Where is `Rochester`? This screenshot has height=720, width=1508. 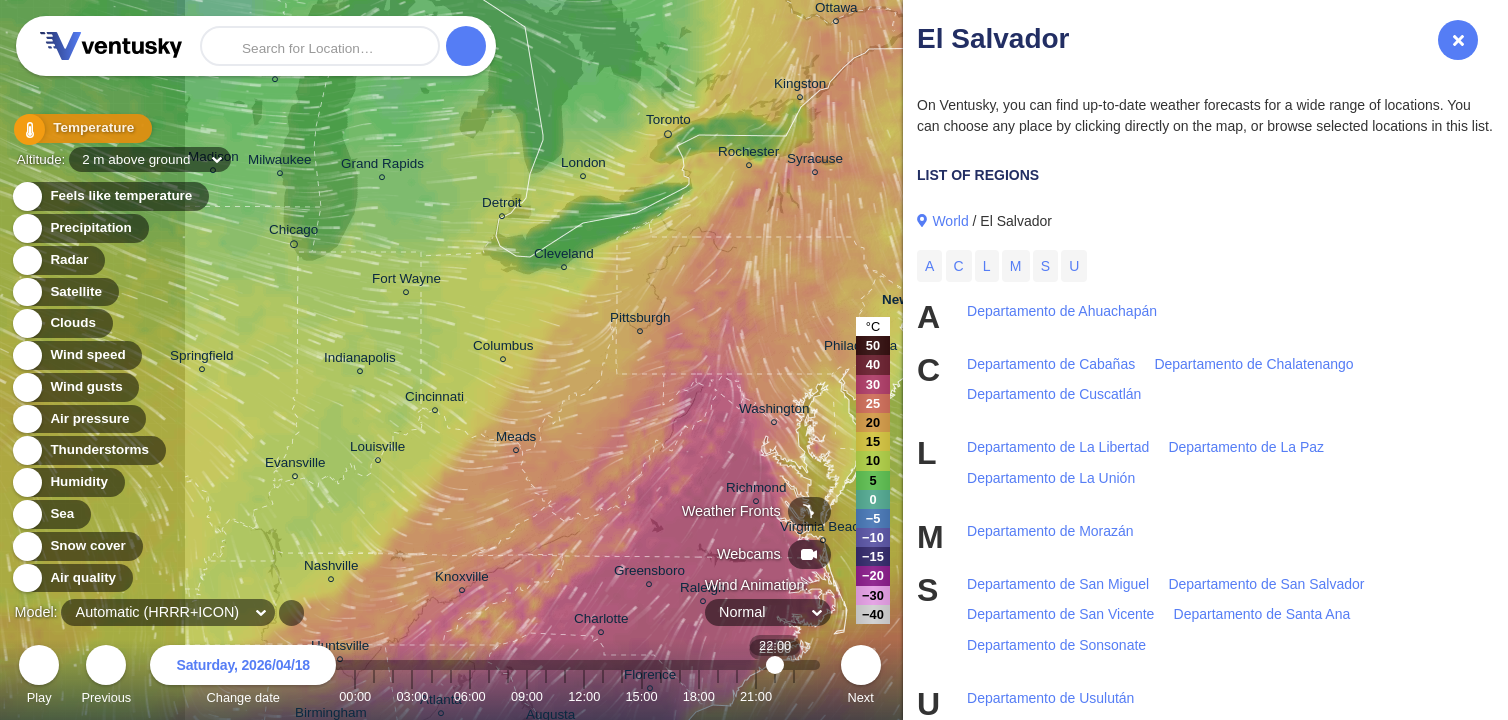 Rochester is located at coordinates (748, 154).